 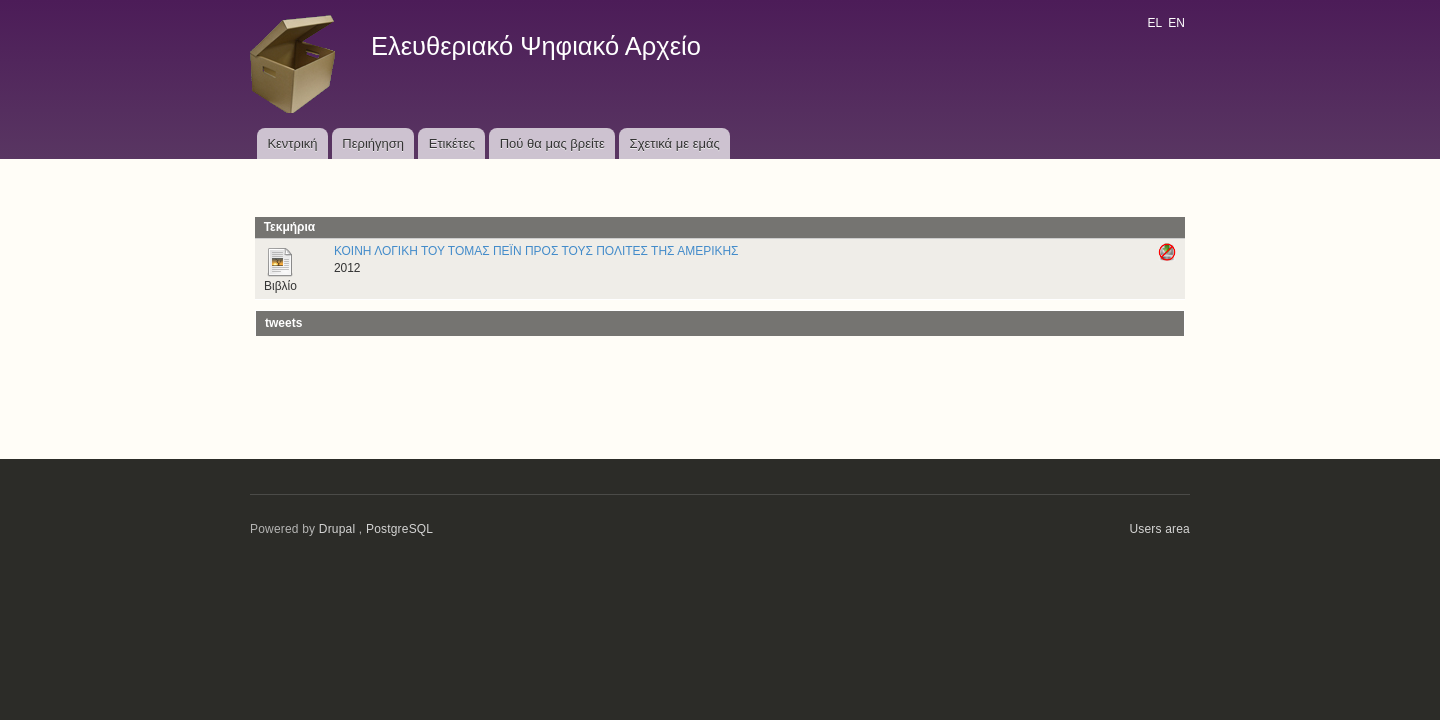 What do you see at coordinates (452, 143) in the screenshot?
I see `Ετικέτες` at bounding box center [452, 143].